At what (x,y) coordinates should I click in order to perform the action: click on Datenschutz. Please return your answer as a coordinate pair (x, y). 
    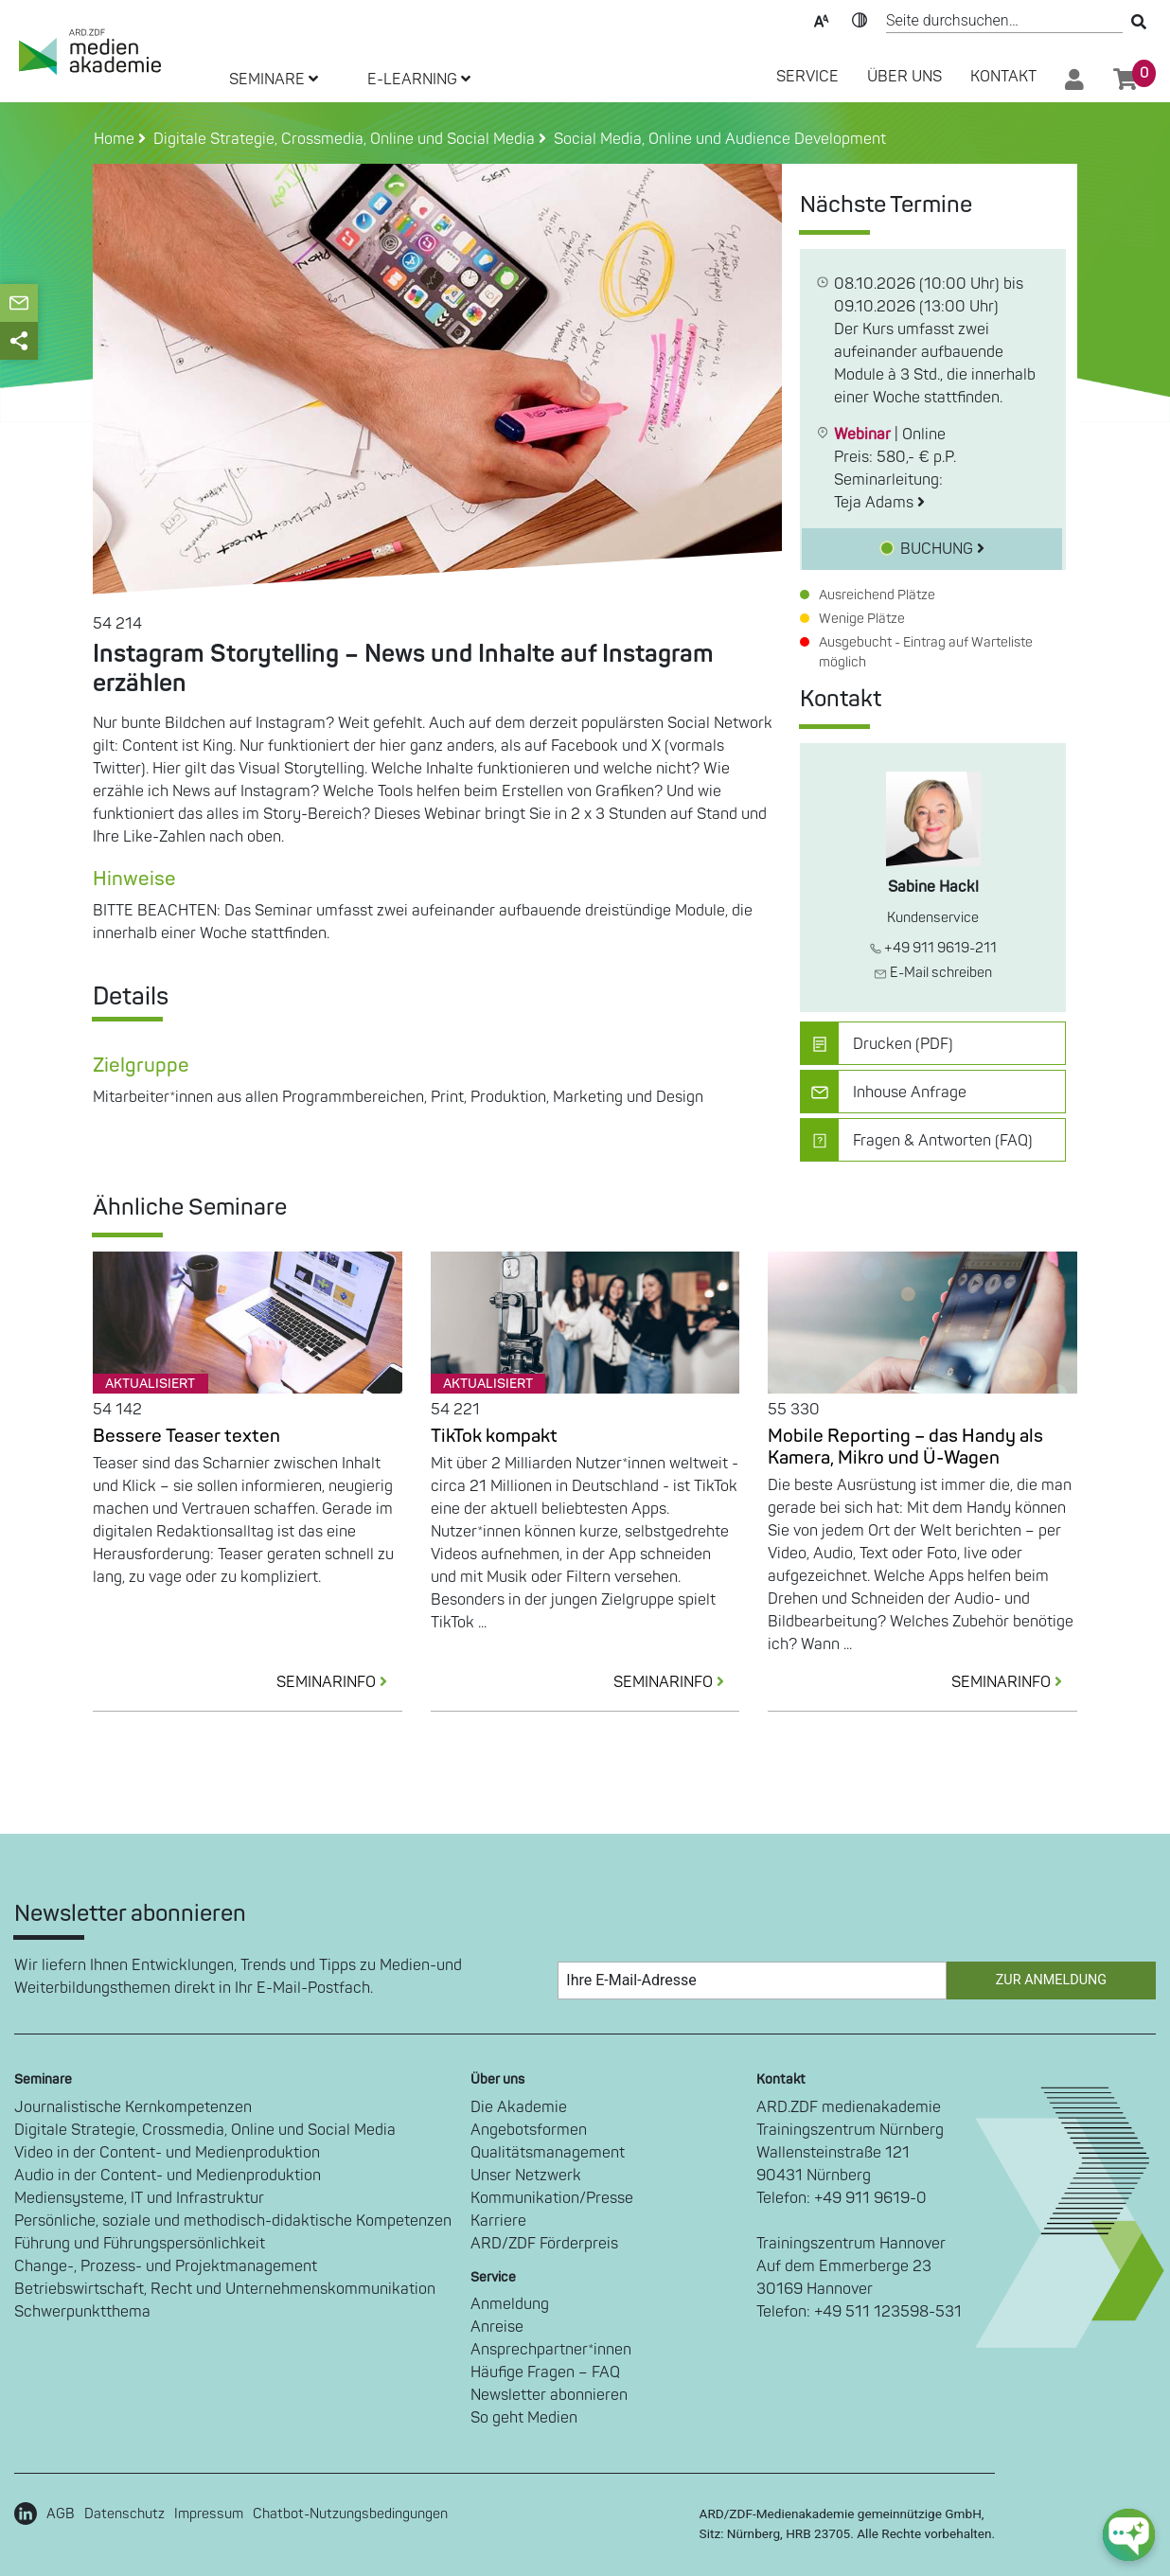
    Looking at the image, I should click on (124, 2514).